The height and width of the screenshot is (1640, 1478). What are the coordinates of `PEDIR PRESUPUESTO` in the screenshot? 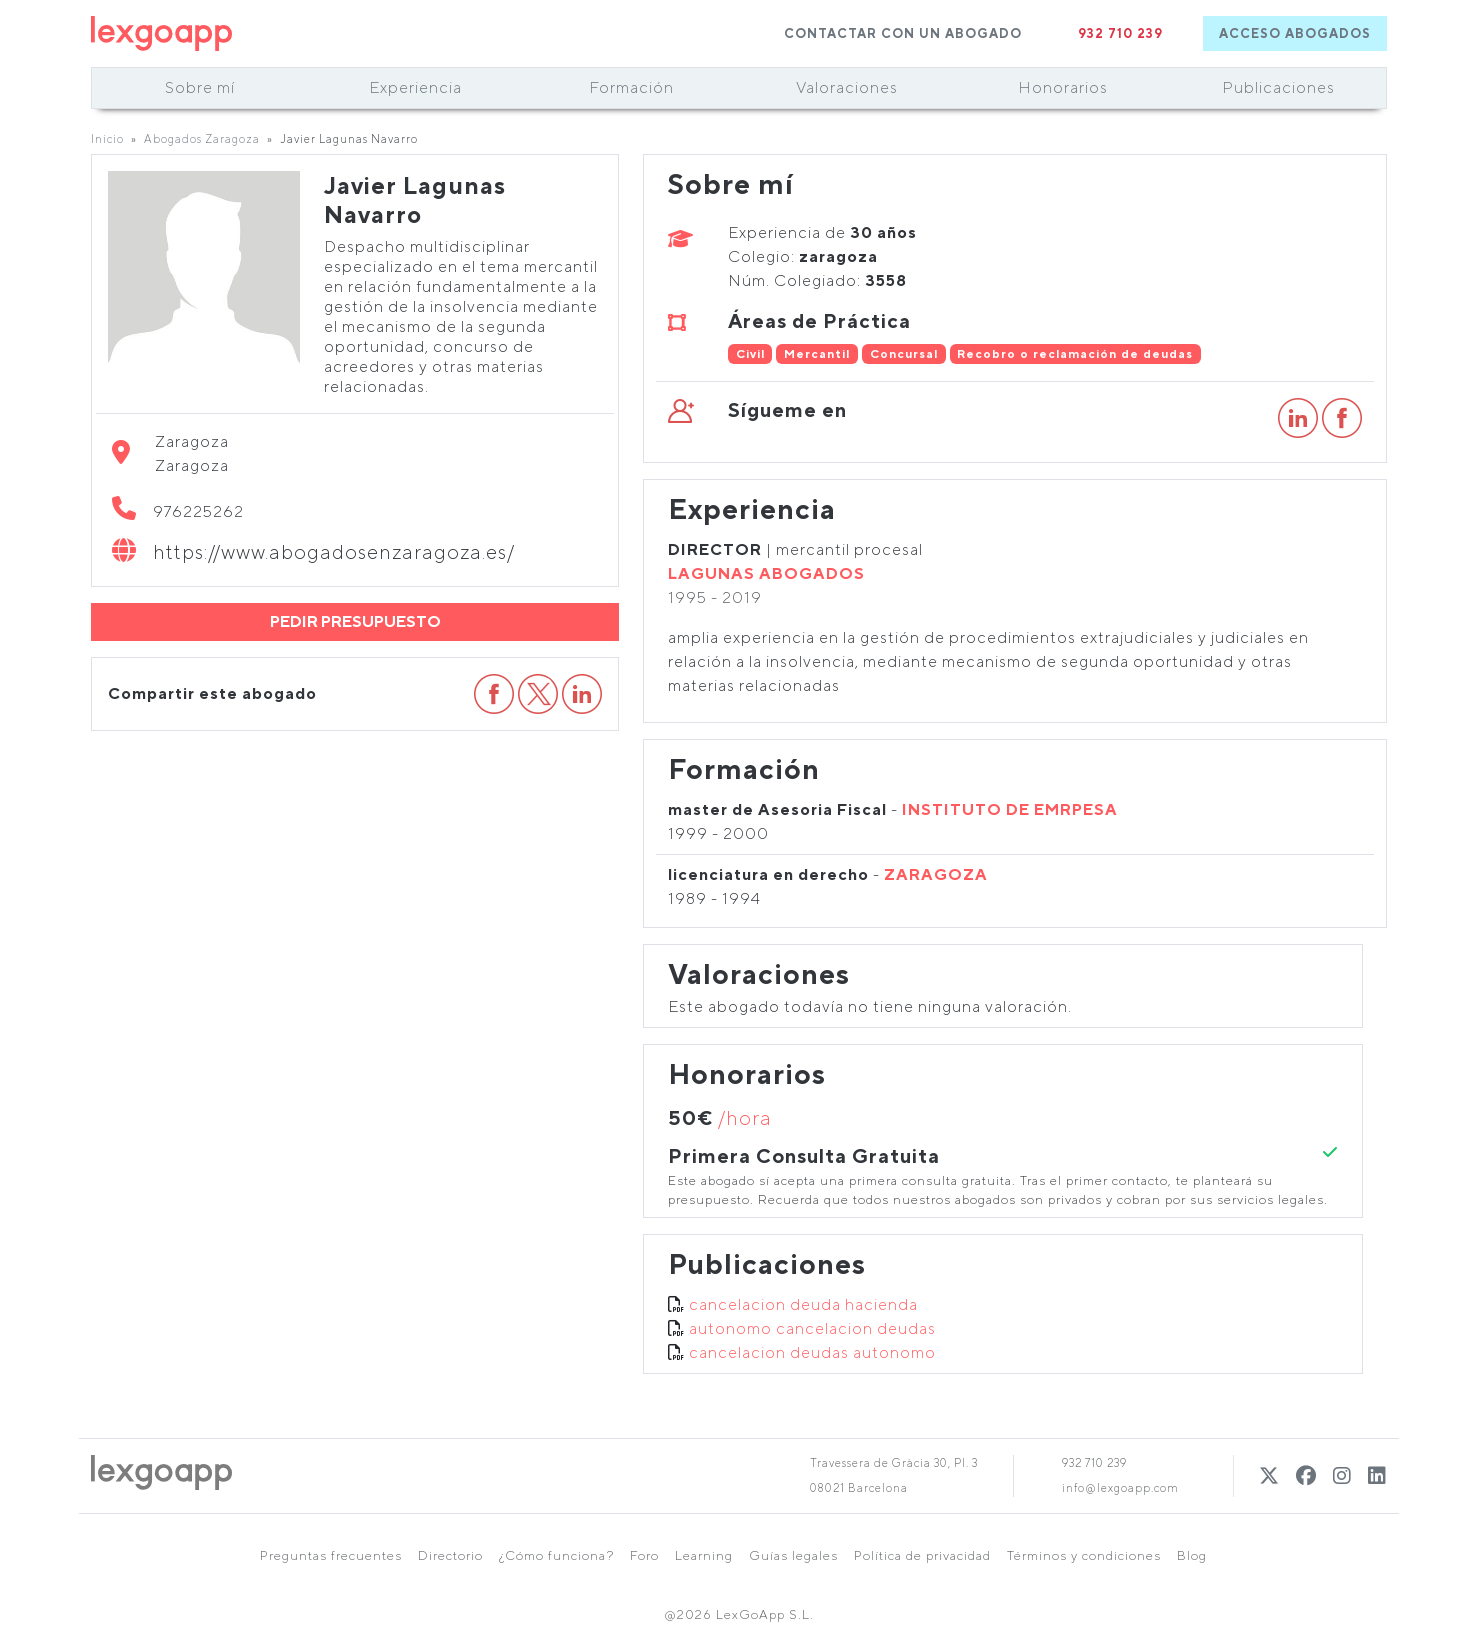 It's located at (355, 621).